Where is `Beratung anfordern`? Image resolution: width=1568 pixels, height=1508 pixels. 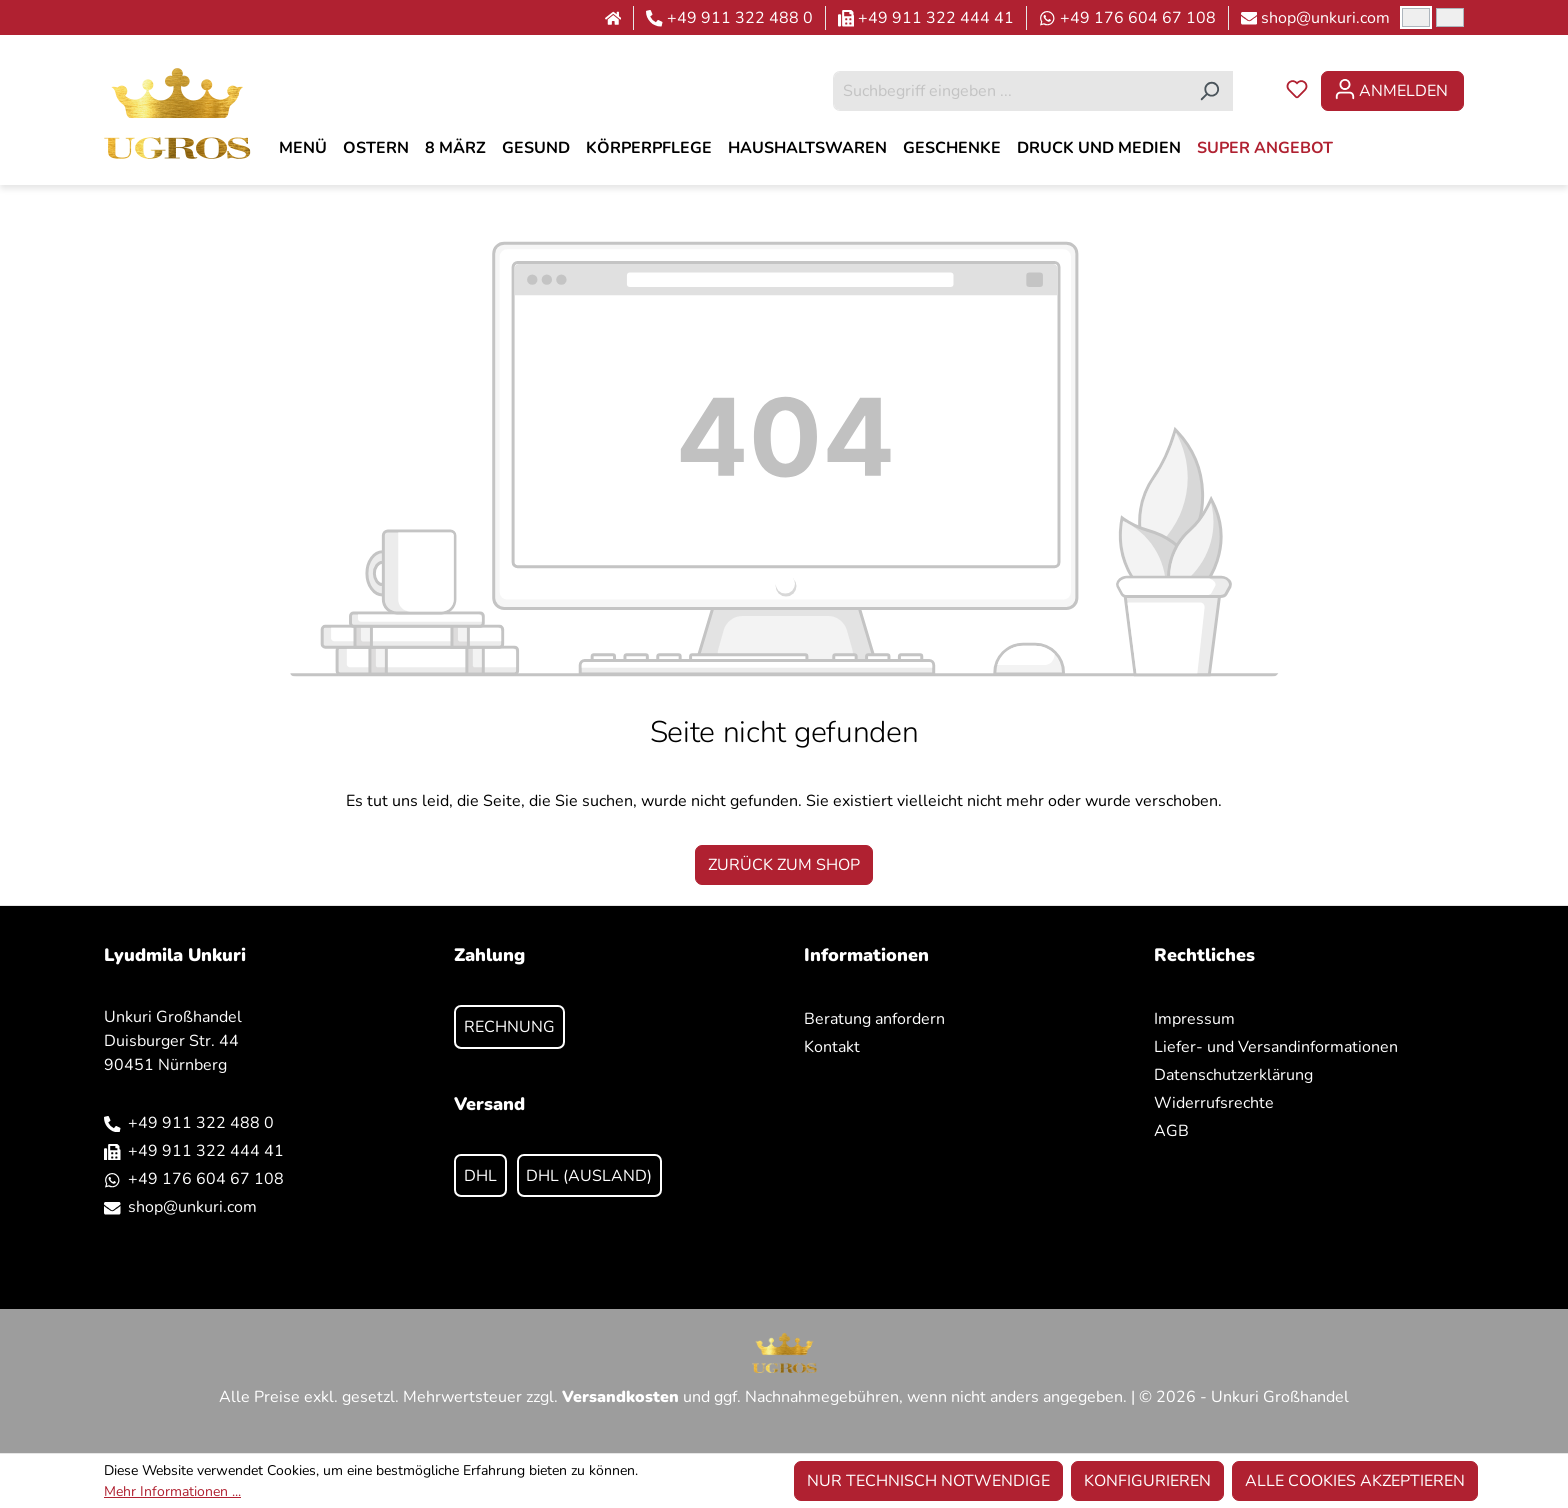
Beratung anfordern is located at coordinates (874, 1019).